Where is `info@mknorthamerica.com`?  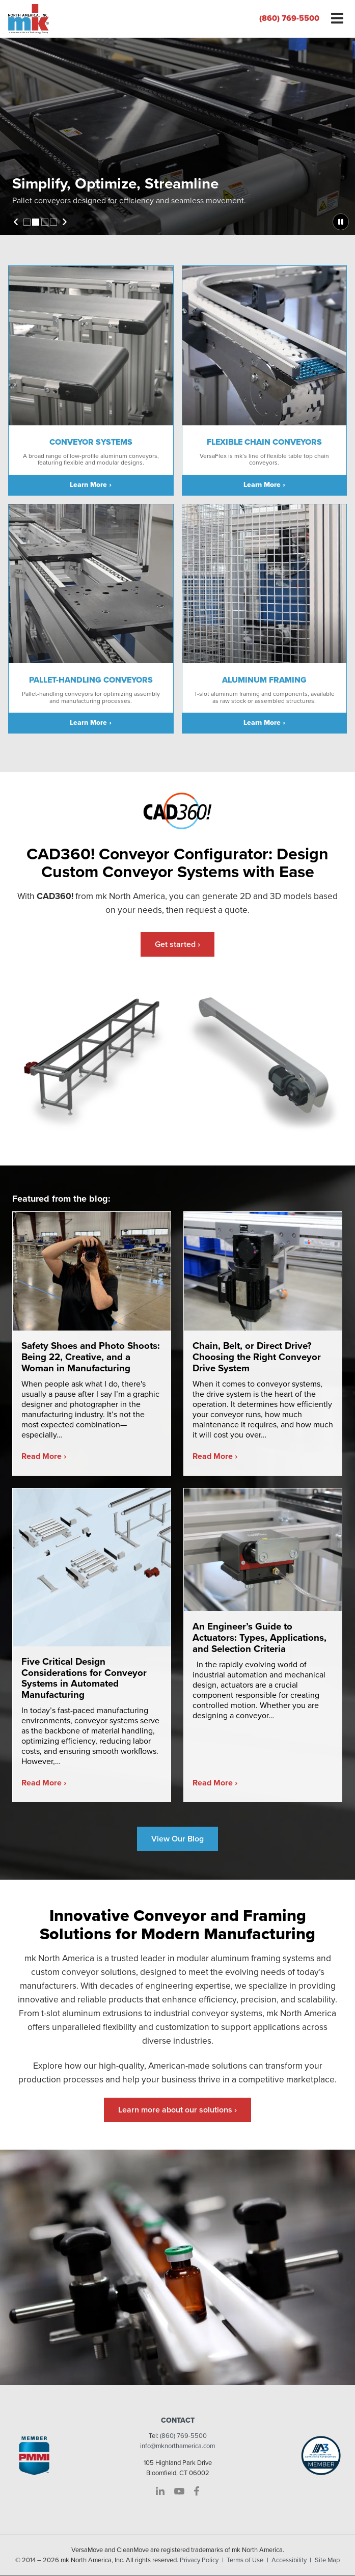 info@mknorthamerica.com is located at coordinates (177, 2447).